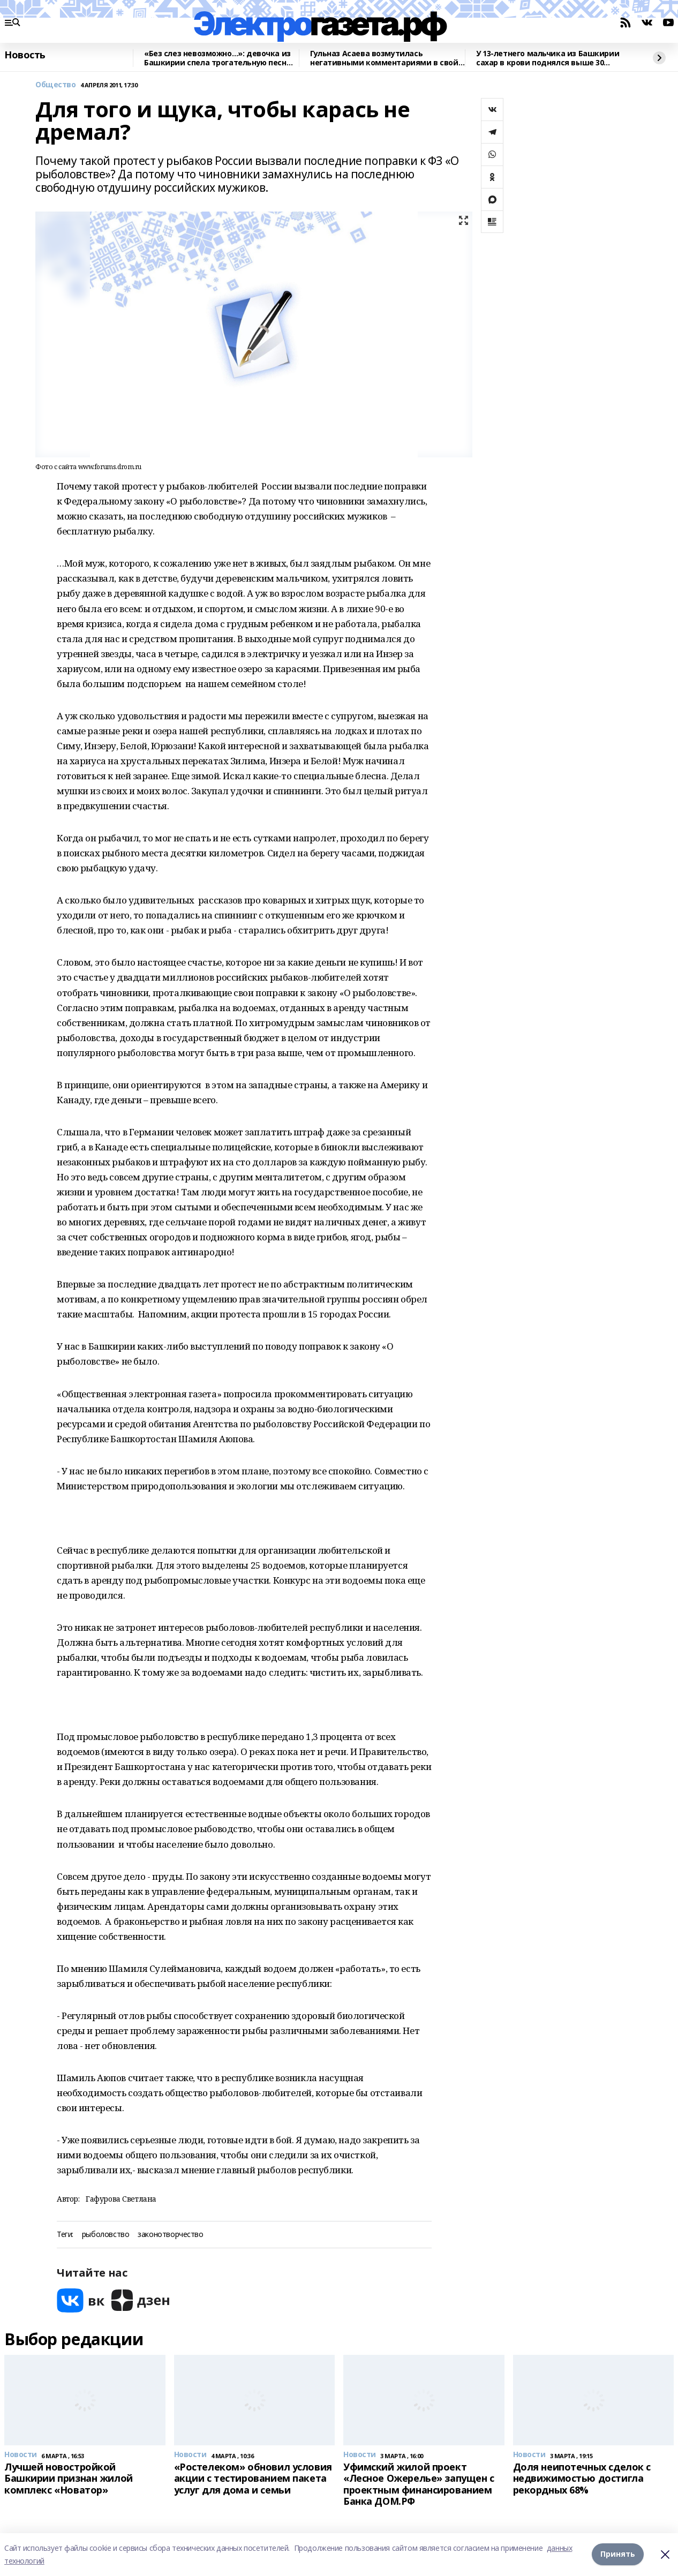 The height and width of the screenshot is (2576, 678). What do you see at coordinates (55, 84) in the screenshot?
I see `Общество` at bounding box center [55, 84].